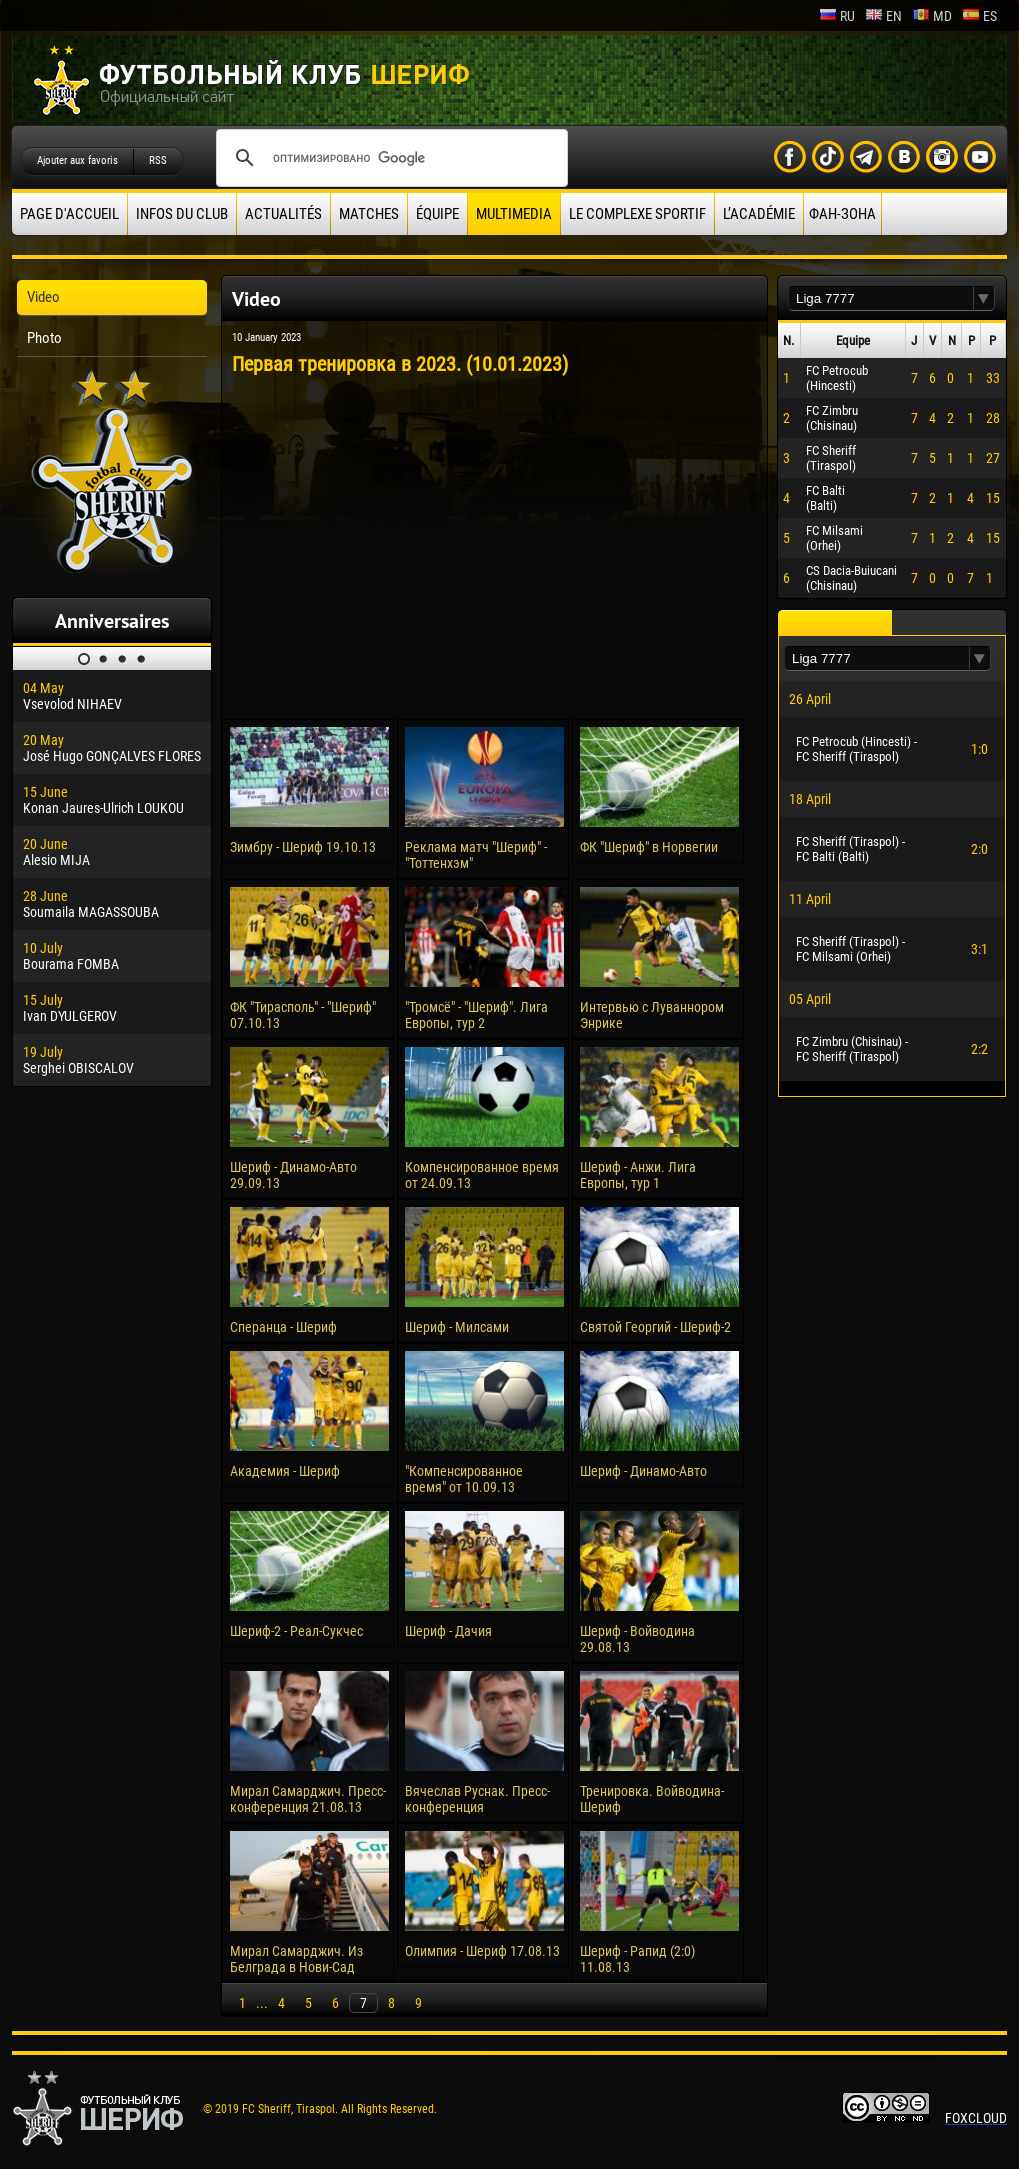  I want to click on L’académie, so click(759, 214).